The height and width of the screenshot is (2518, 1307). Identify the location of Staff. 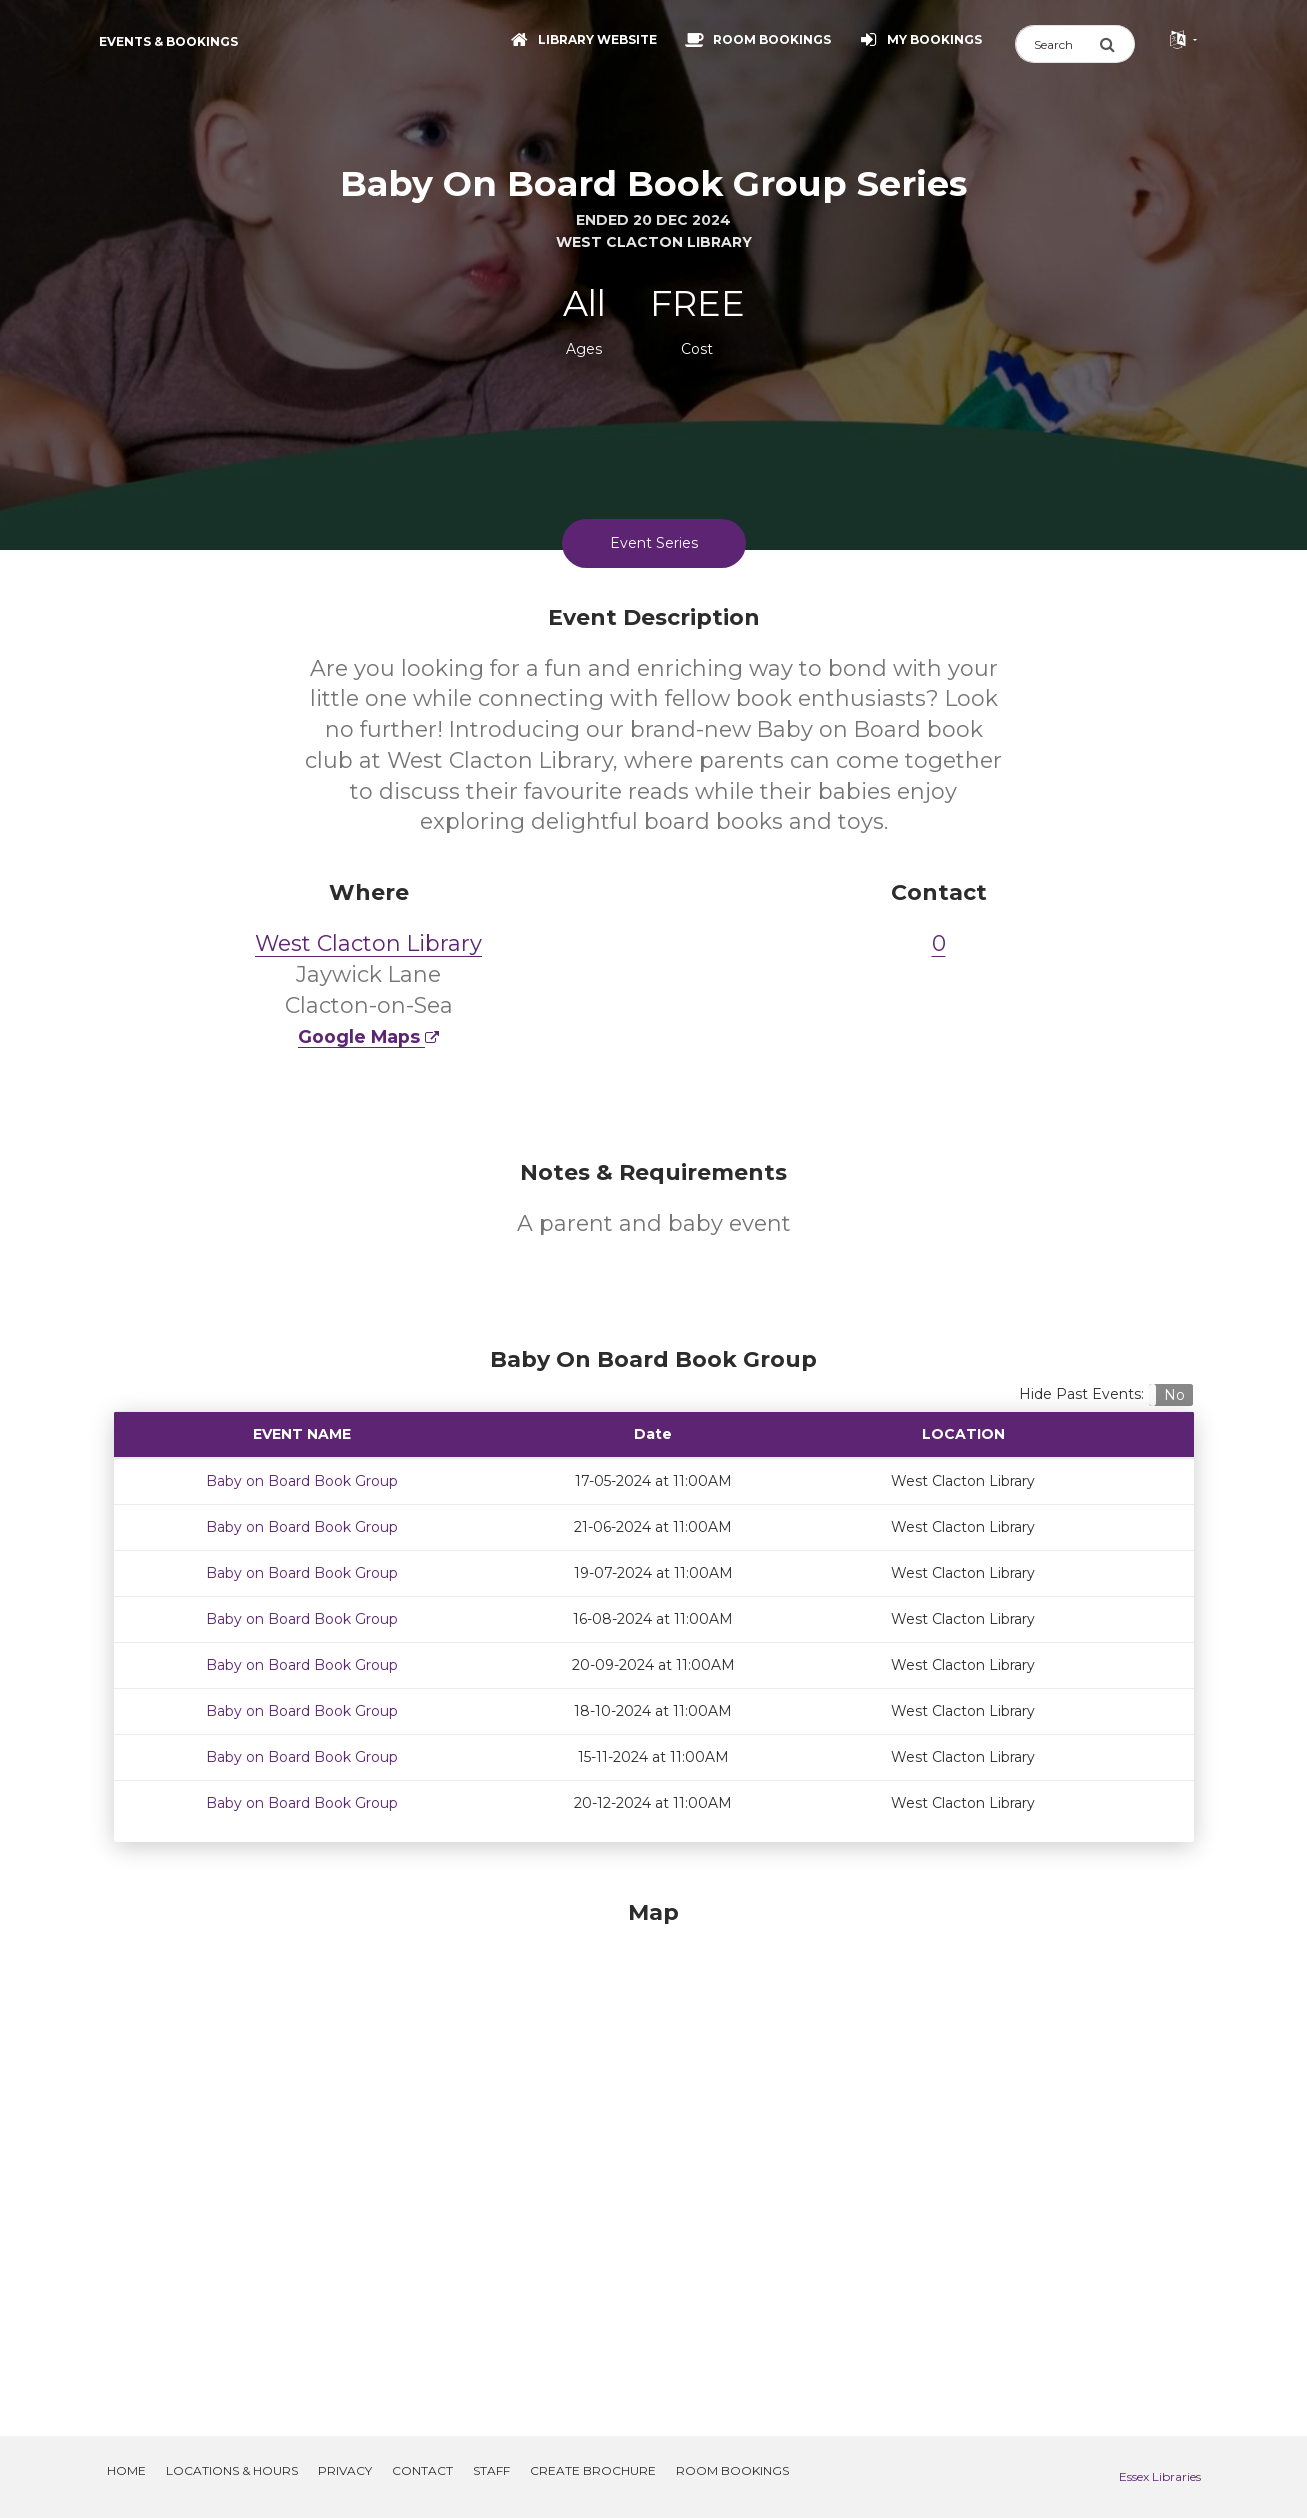
(491, 2470).